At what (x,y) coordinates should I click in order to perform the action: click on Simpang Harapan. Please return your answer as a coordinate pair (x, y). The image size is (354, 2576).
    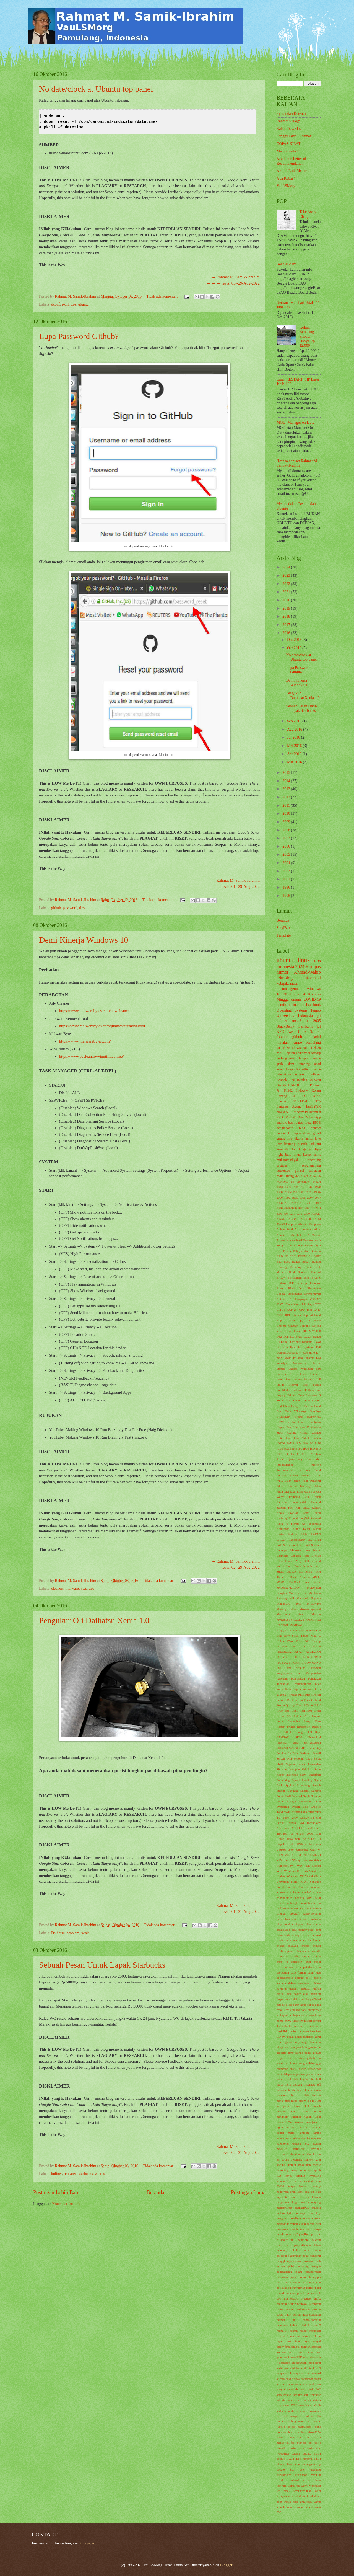
    Looking at the image, I should click on (288, 1769).